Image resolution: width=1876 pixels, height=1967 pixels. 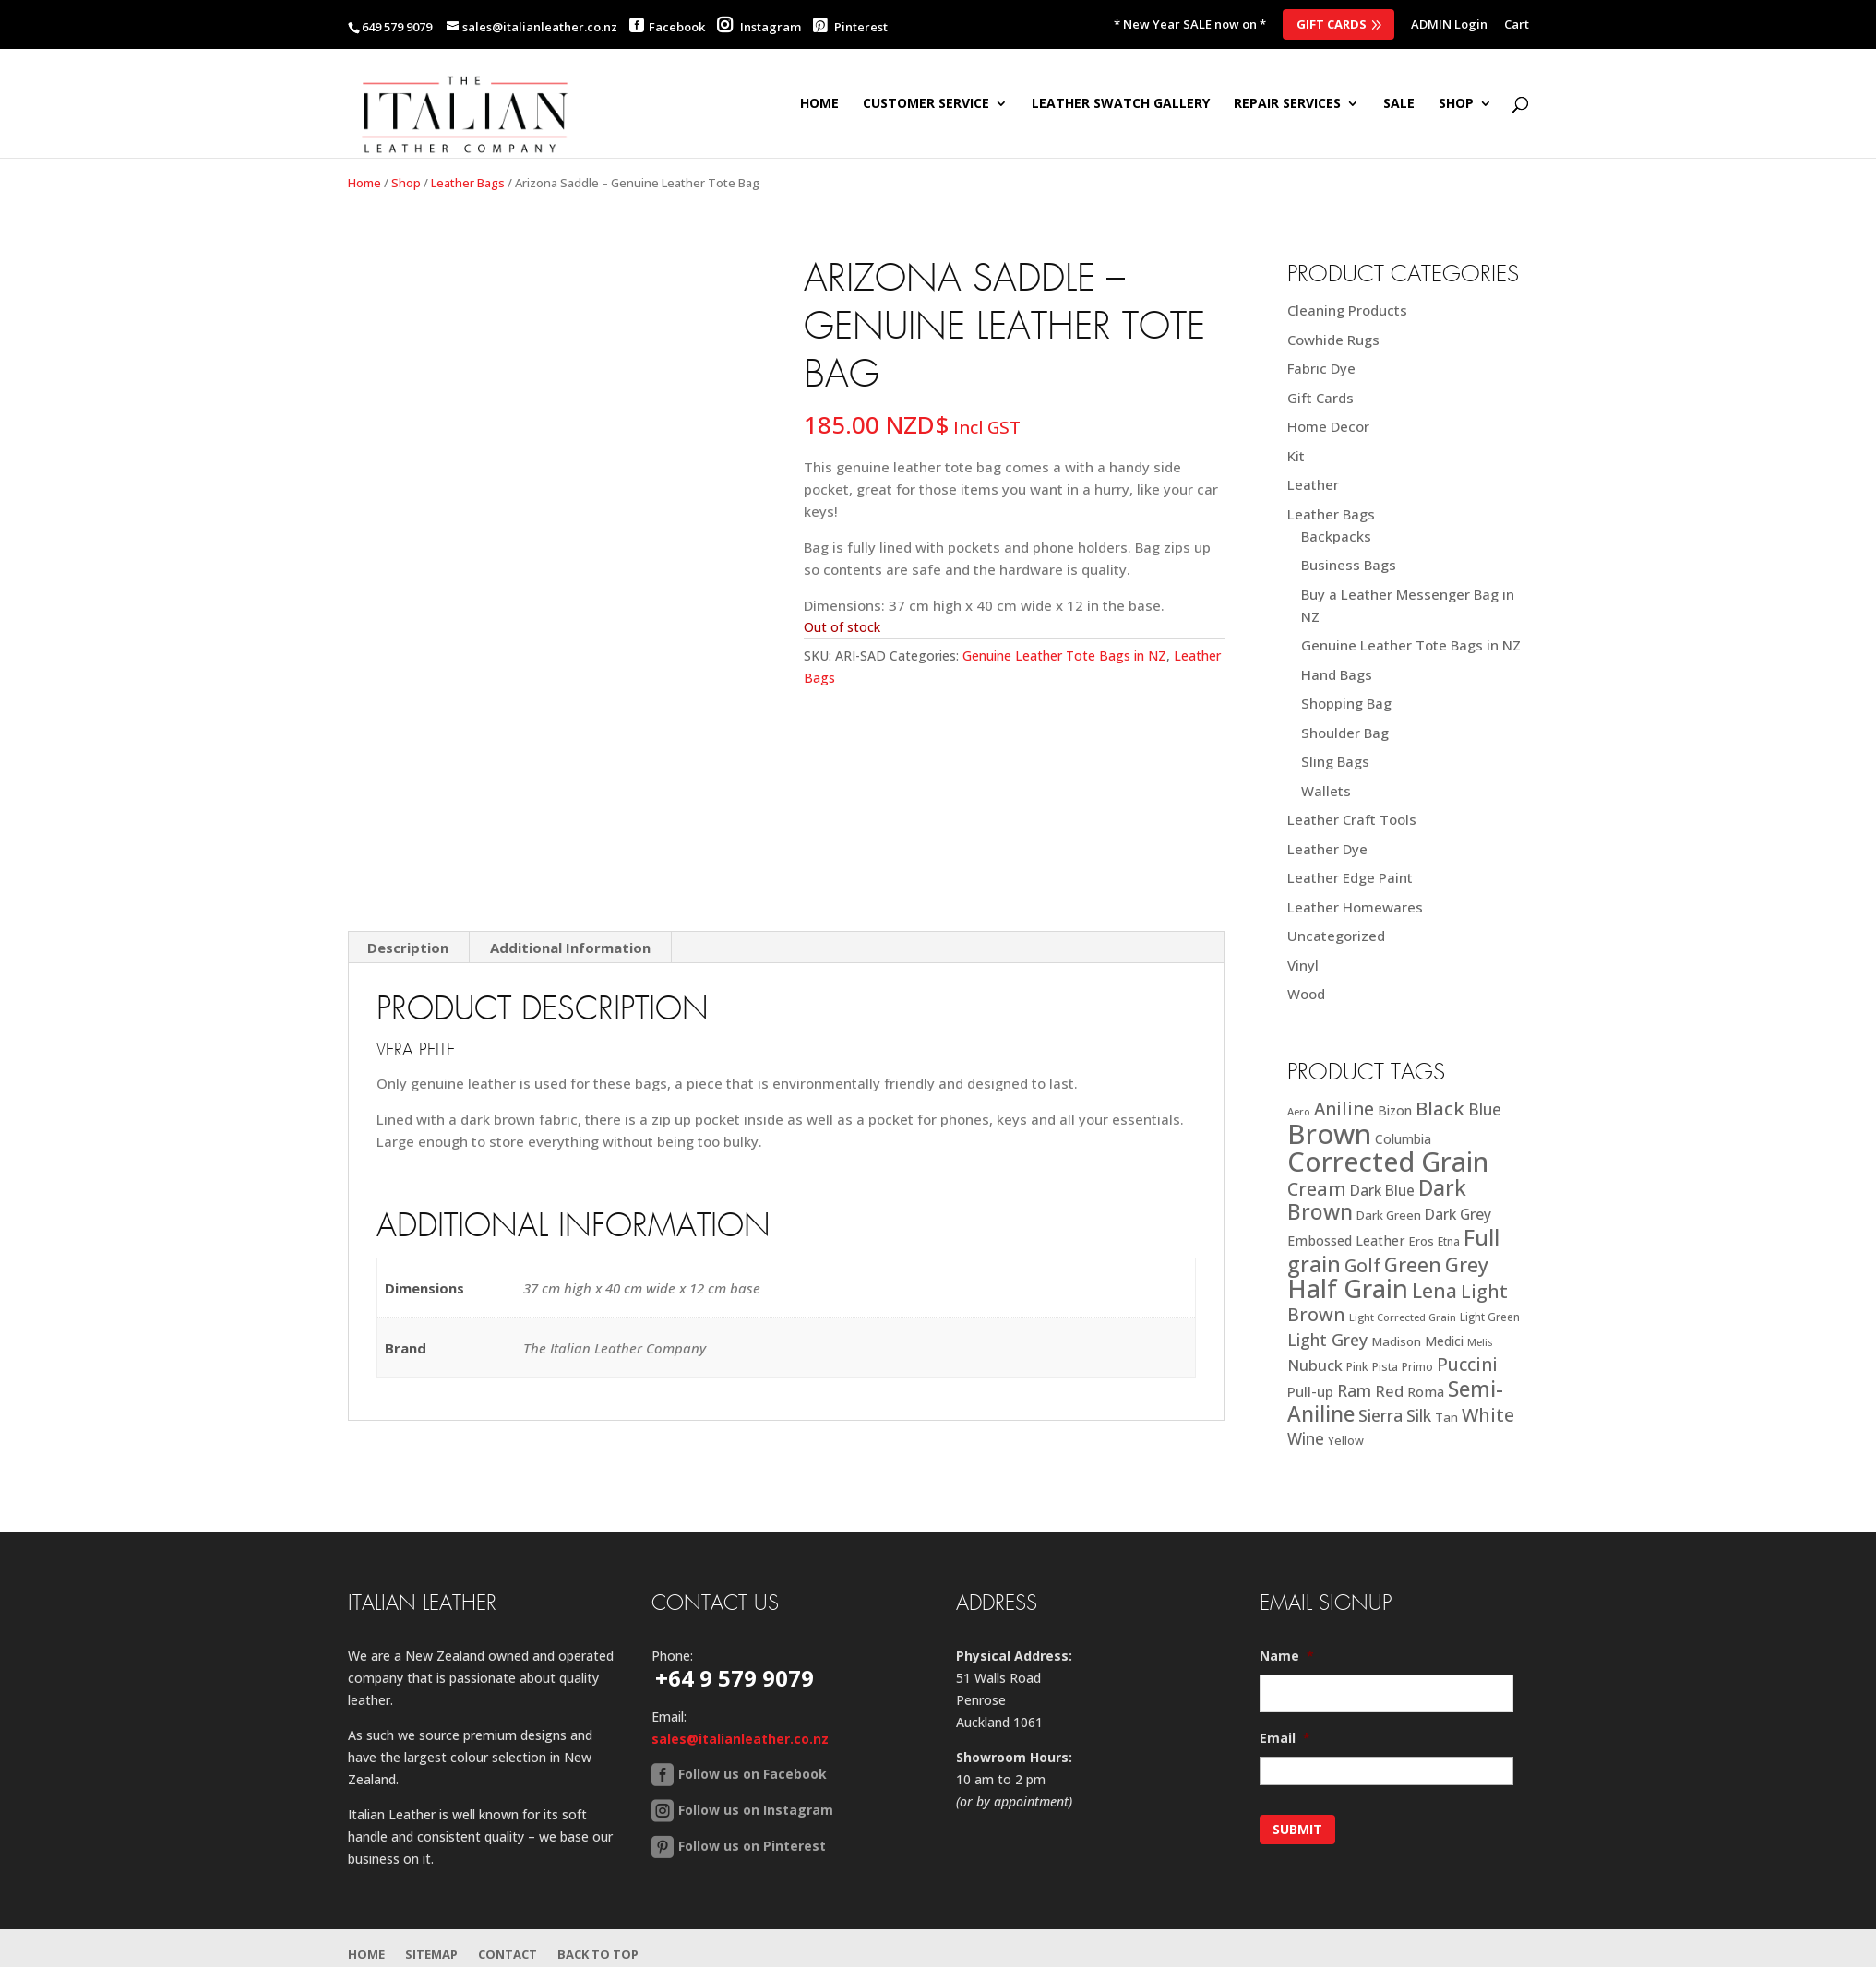 I want to click on Leather Homewares, so click(x=1355, y=907).